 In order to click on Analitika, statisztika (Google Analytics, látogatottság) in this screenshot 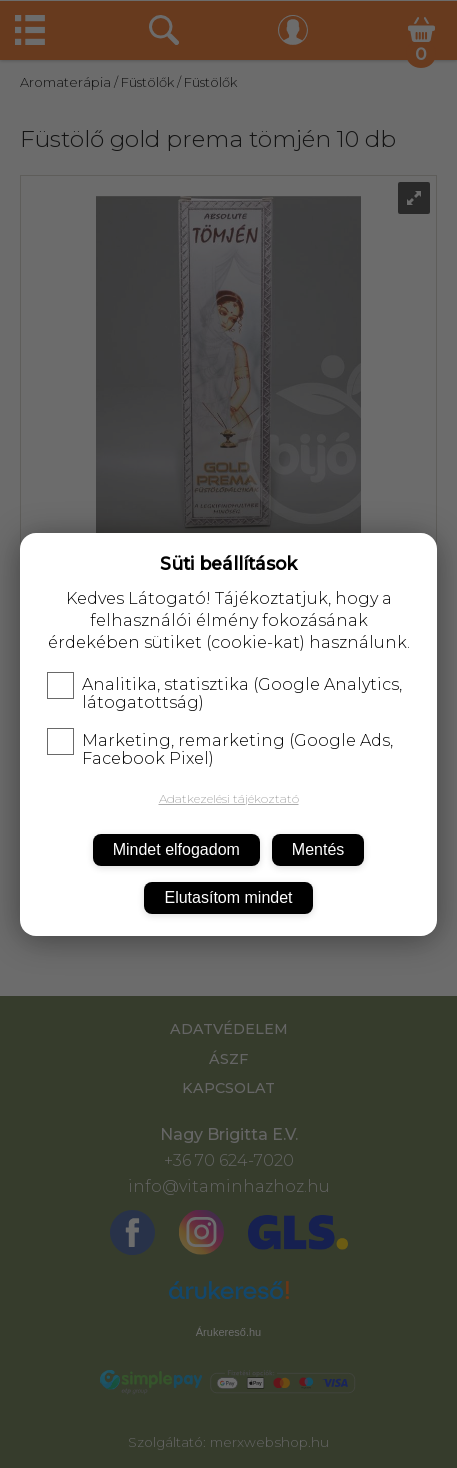, I will do `click(224, 694)`.